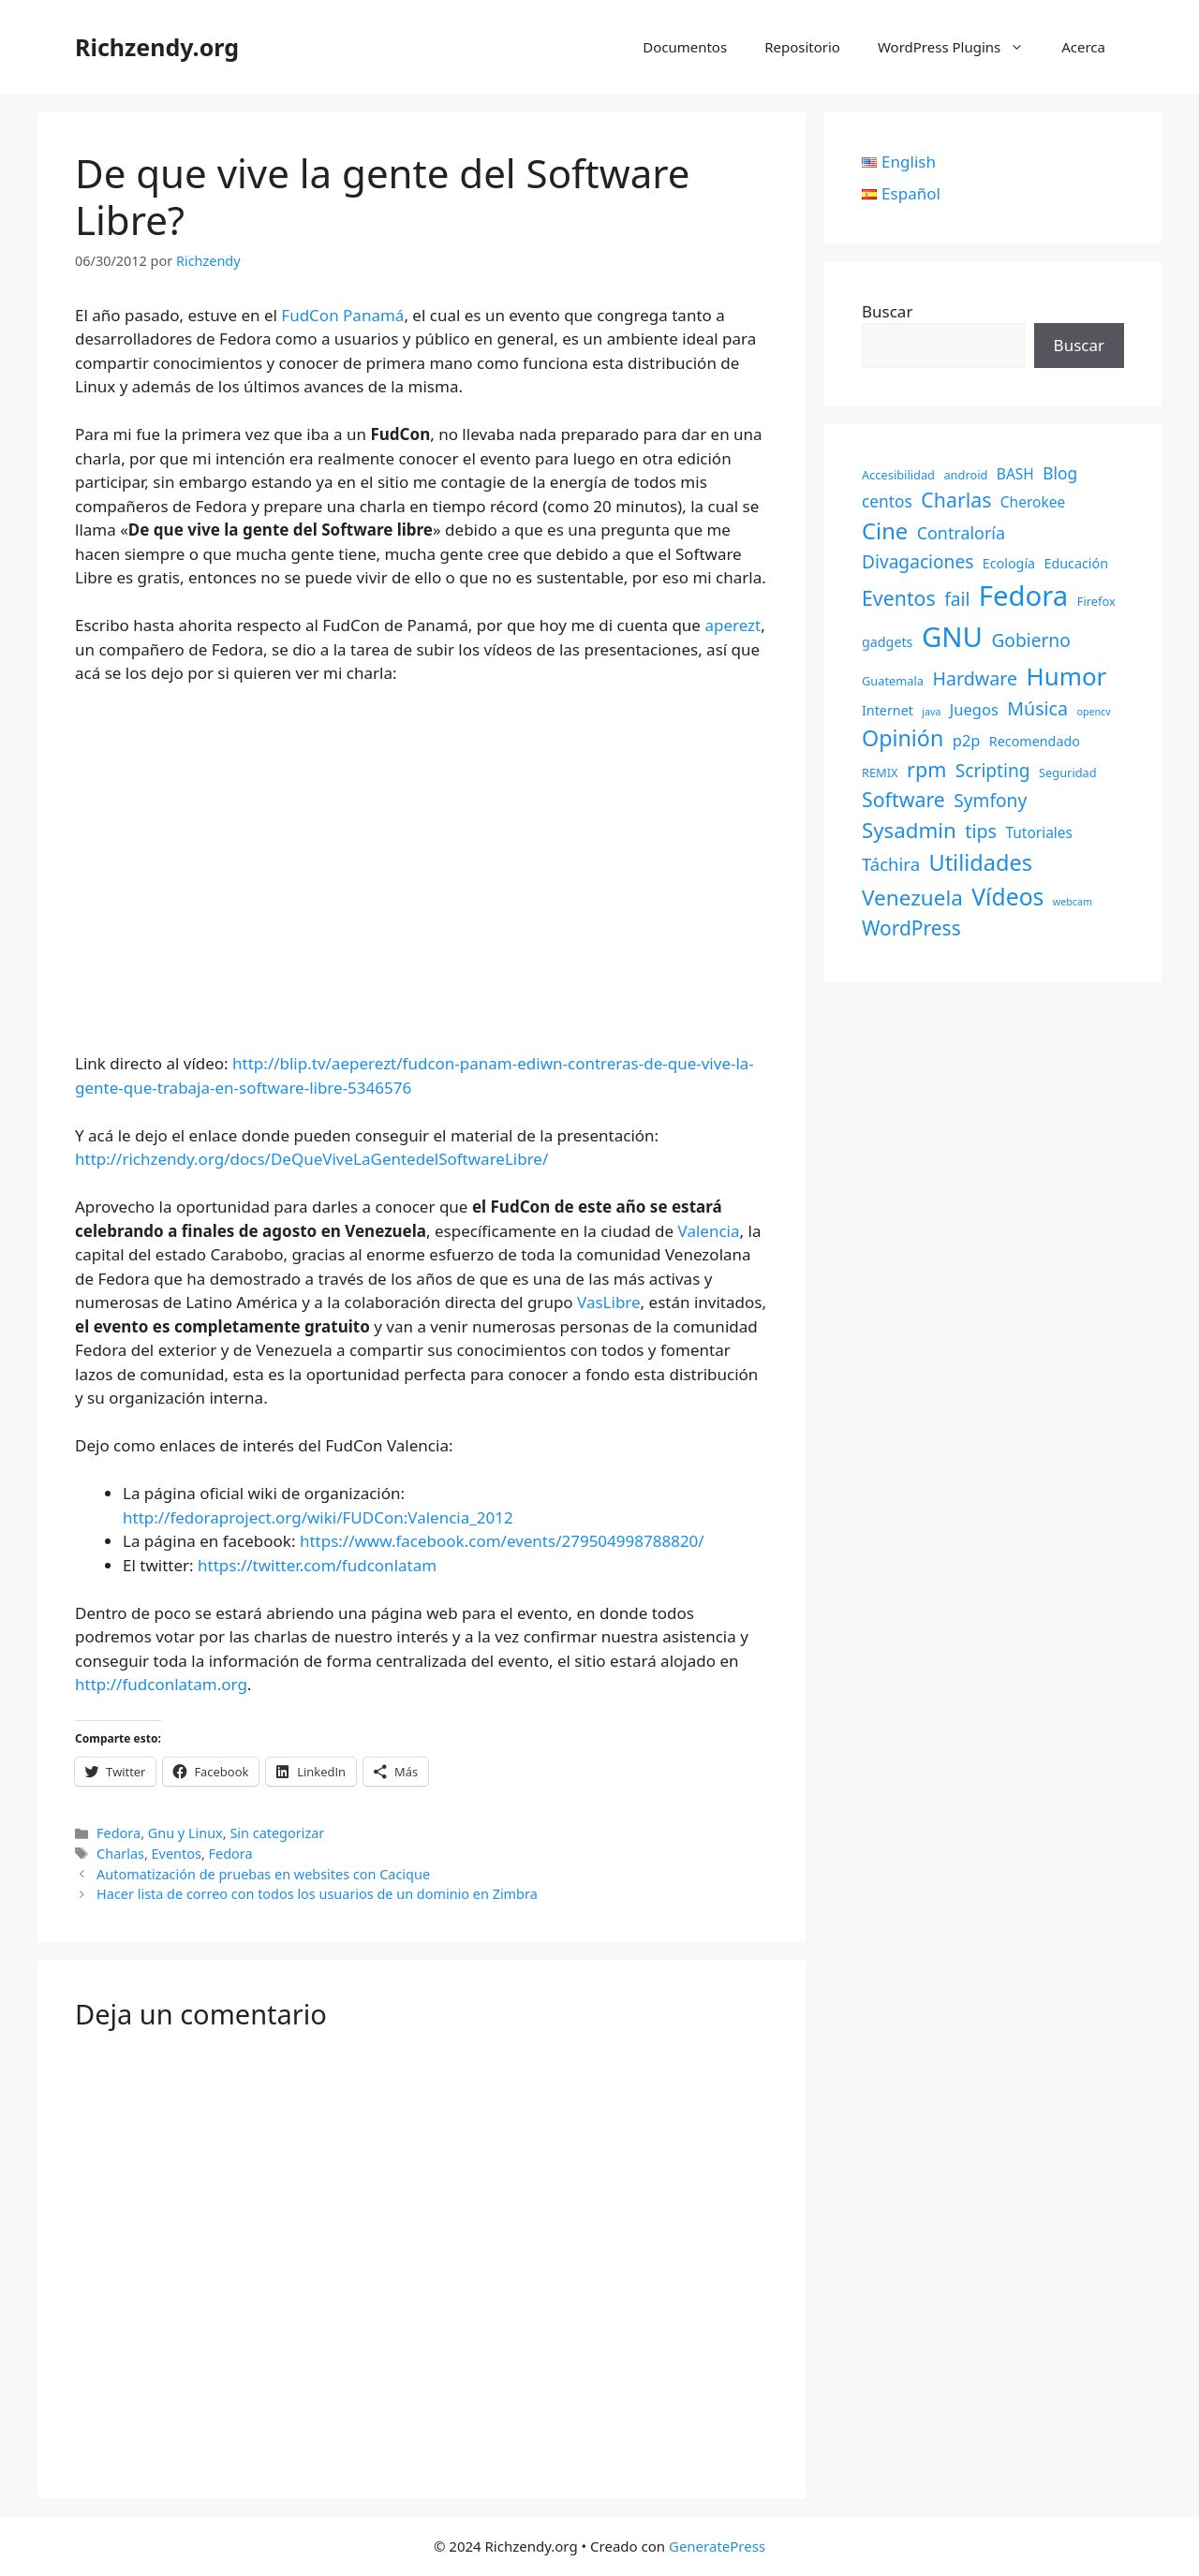  I want to click on java [java (1 elemento)], so click(931, 711).